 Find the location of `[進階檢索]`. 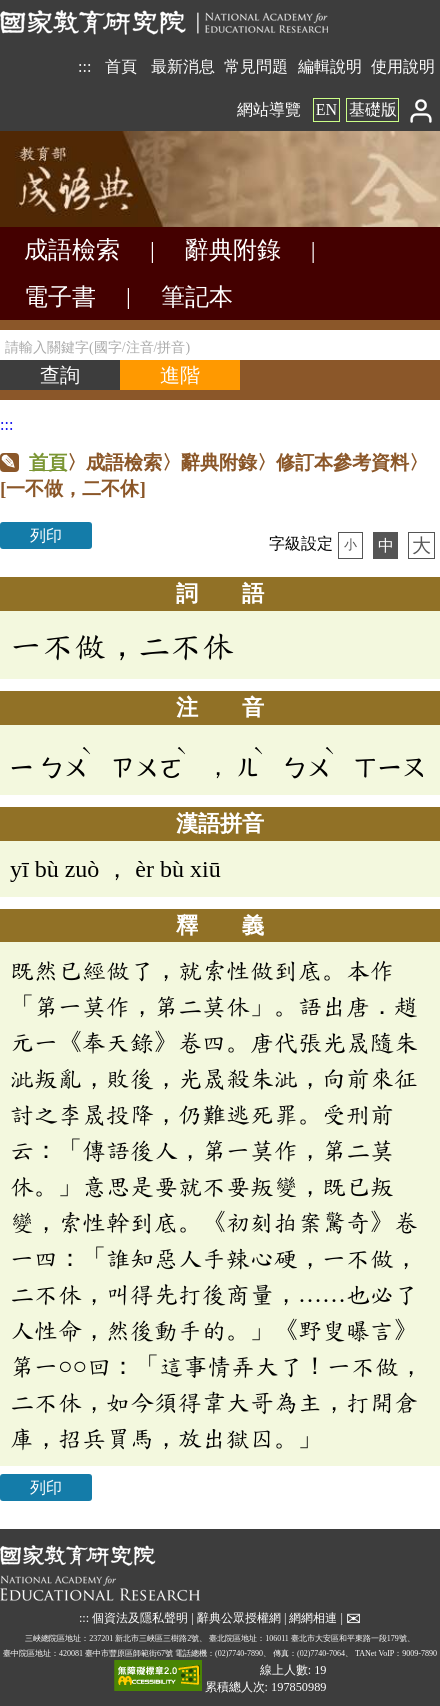

[進階檢索] is located at coordinates (180, 375).